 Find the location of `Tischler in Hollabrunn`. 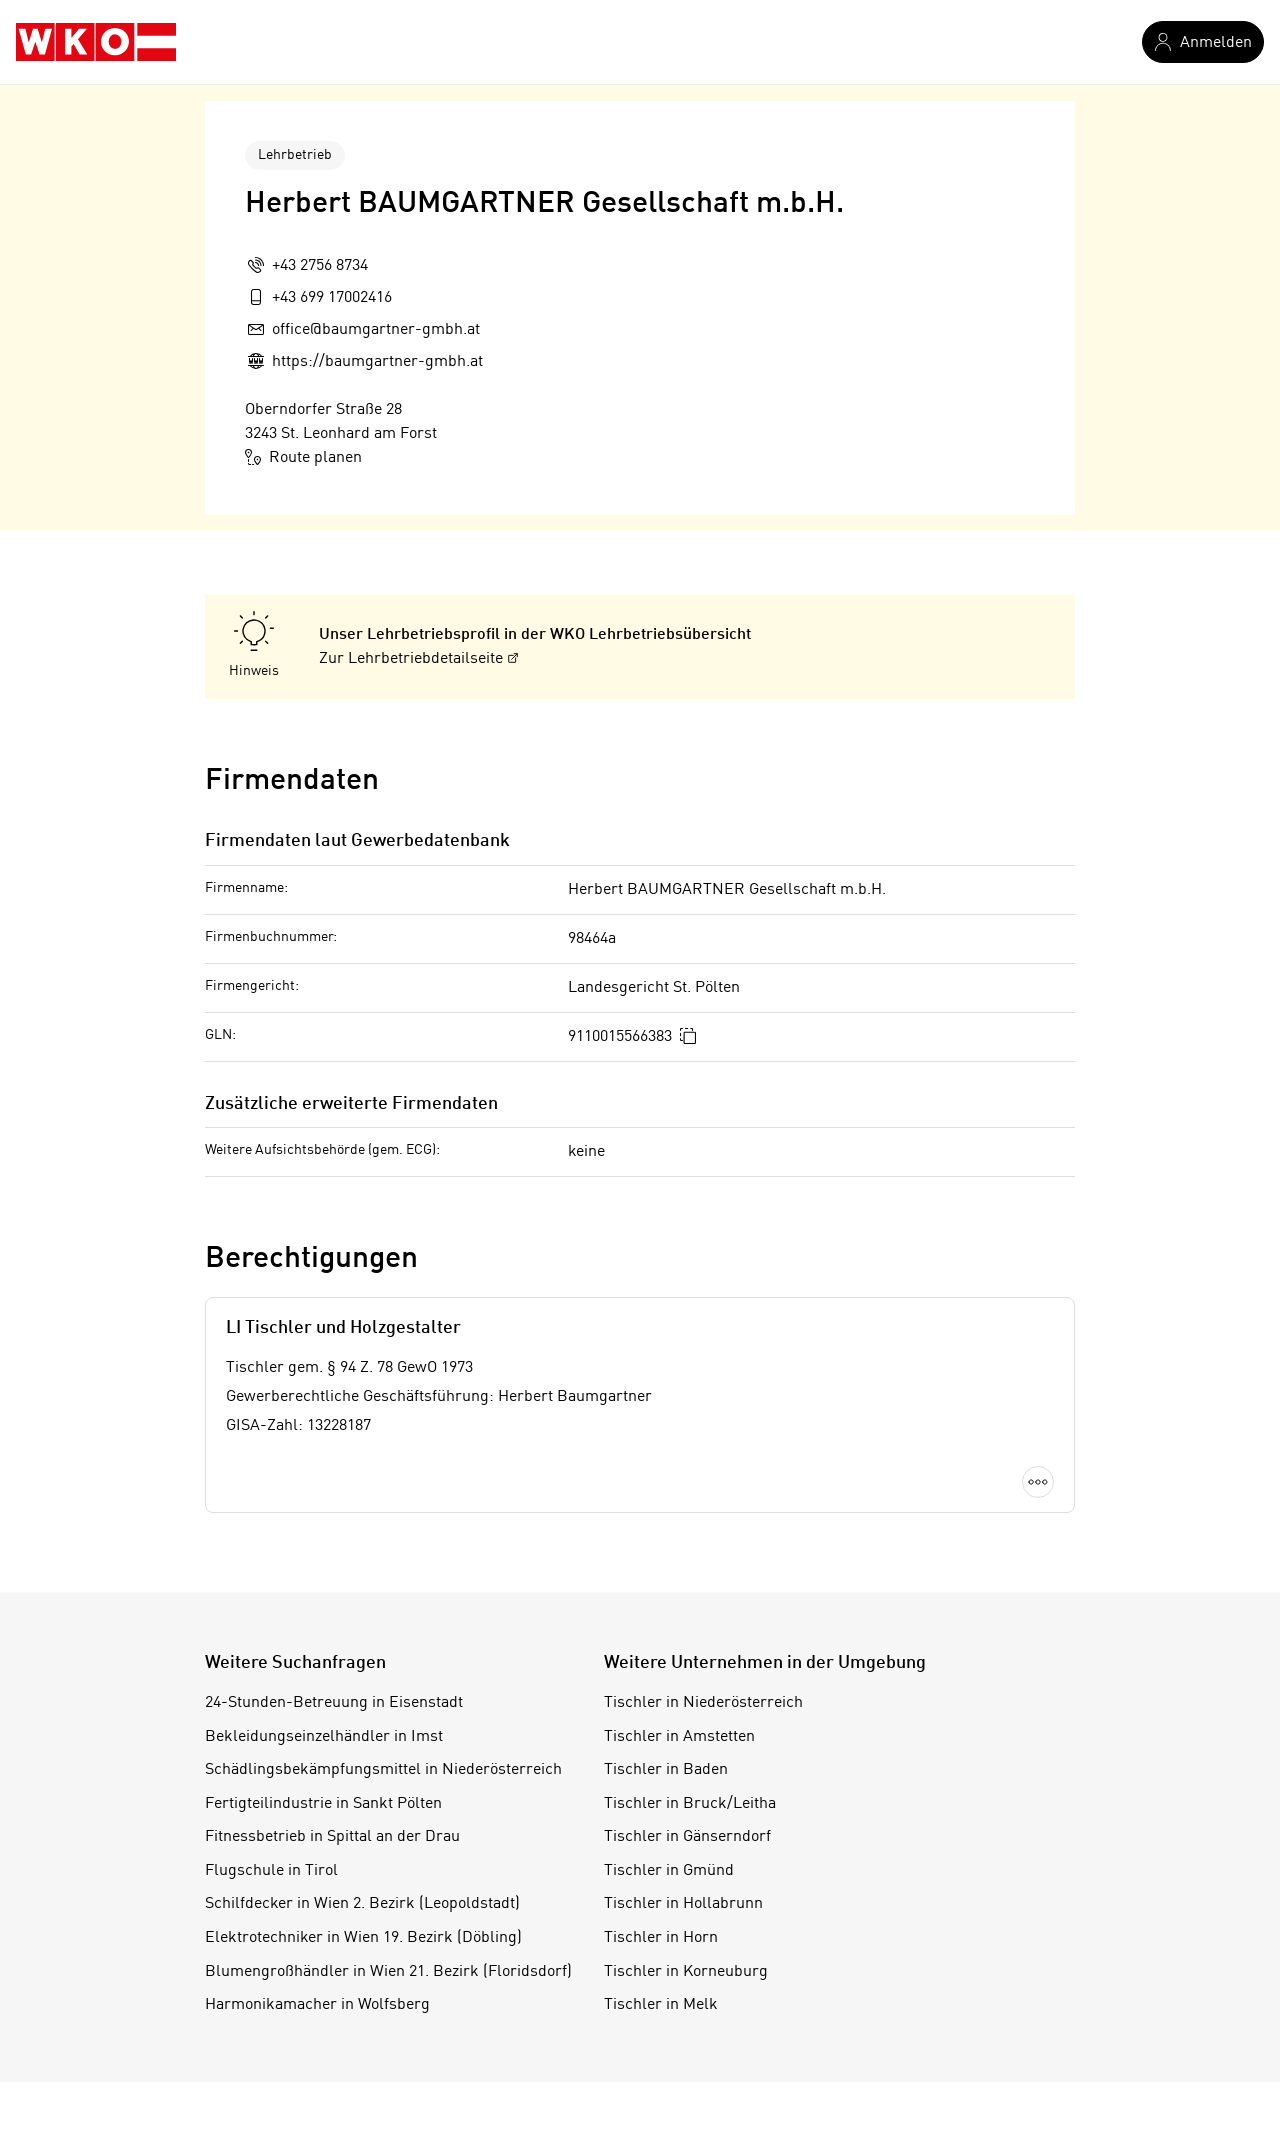

Tischler in Hollabrunn is located at coordinates (683, 1904).